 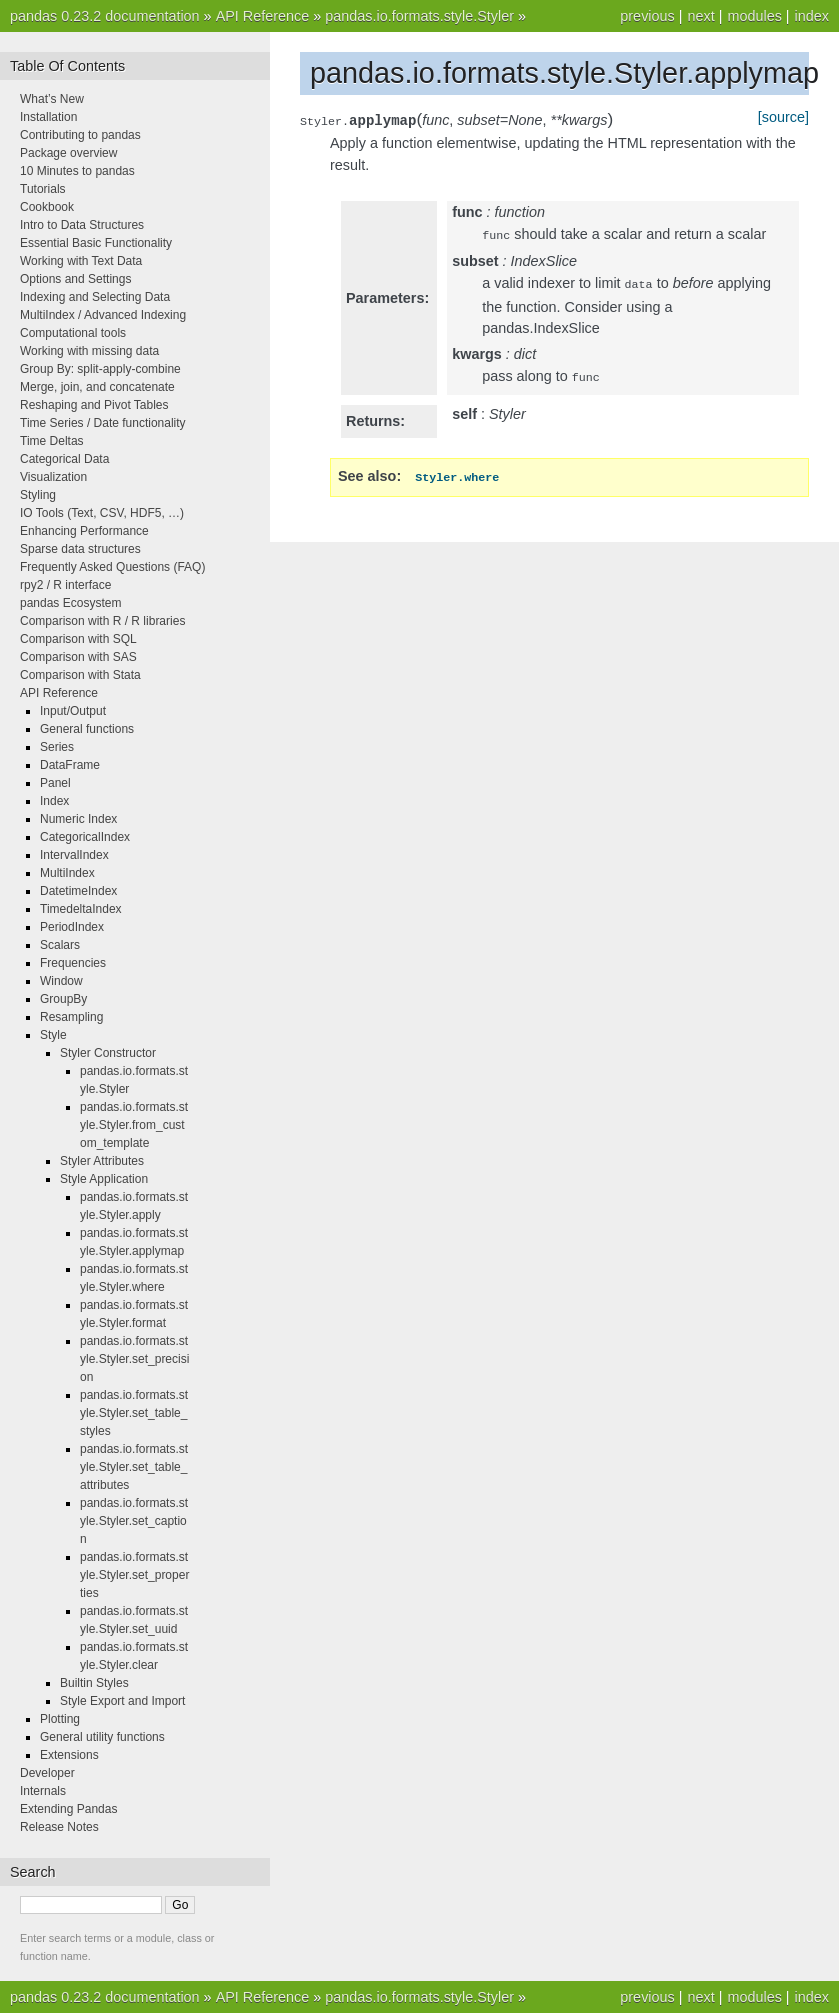 I want to click on pandas Ecosystem, so click(x=70, y=603).